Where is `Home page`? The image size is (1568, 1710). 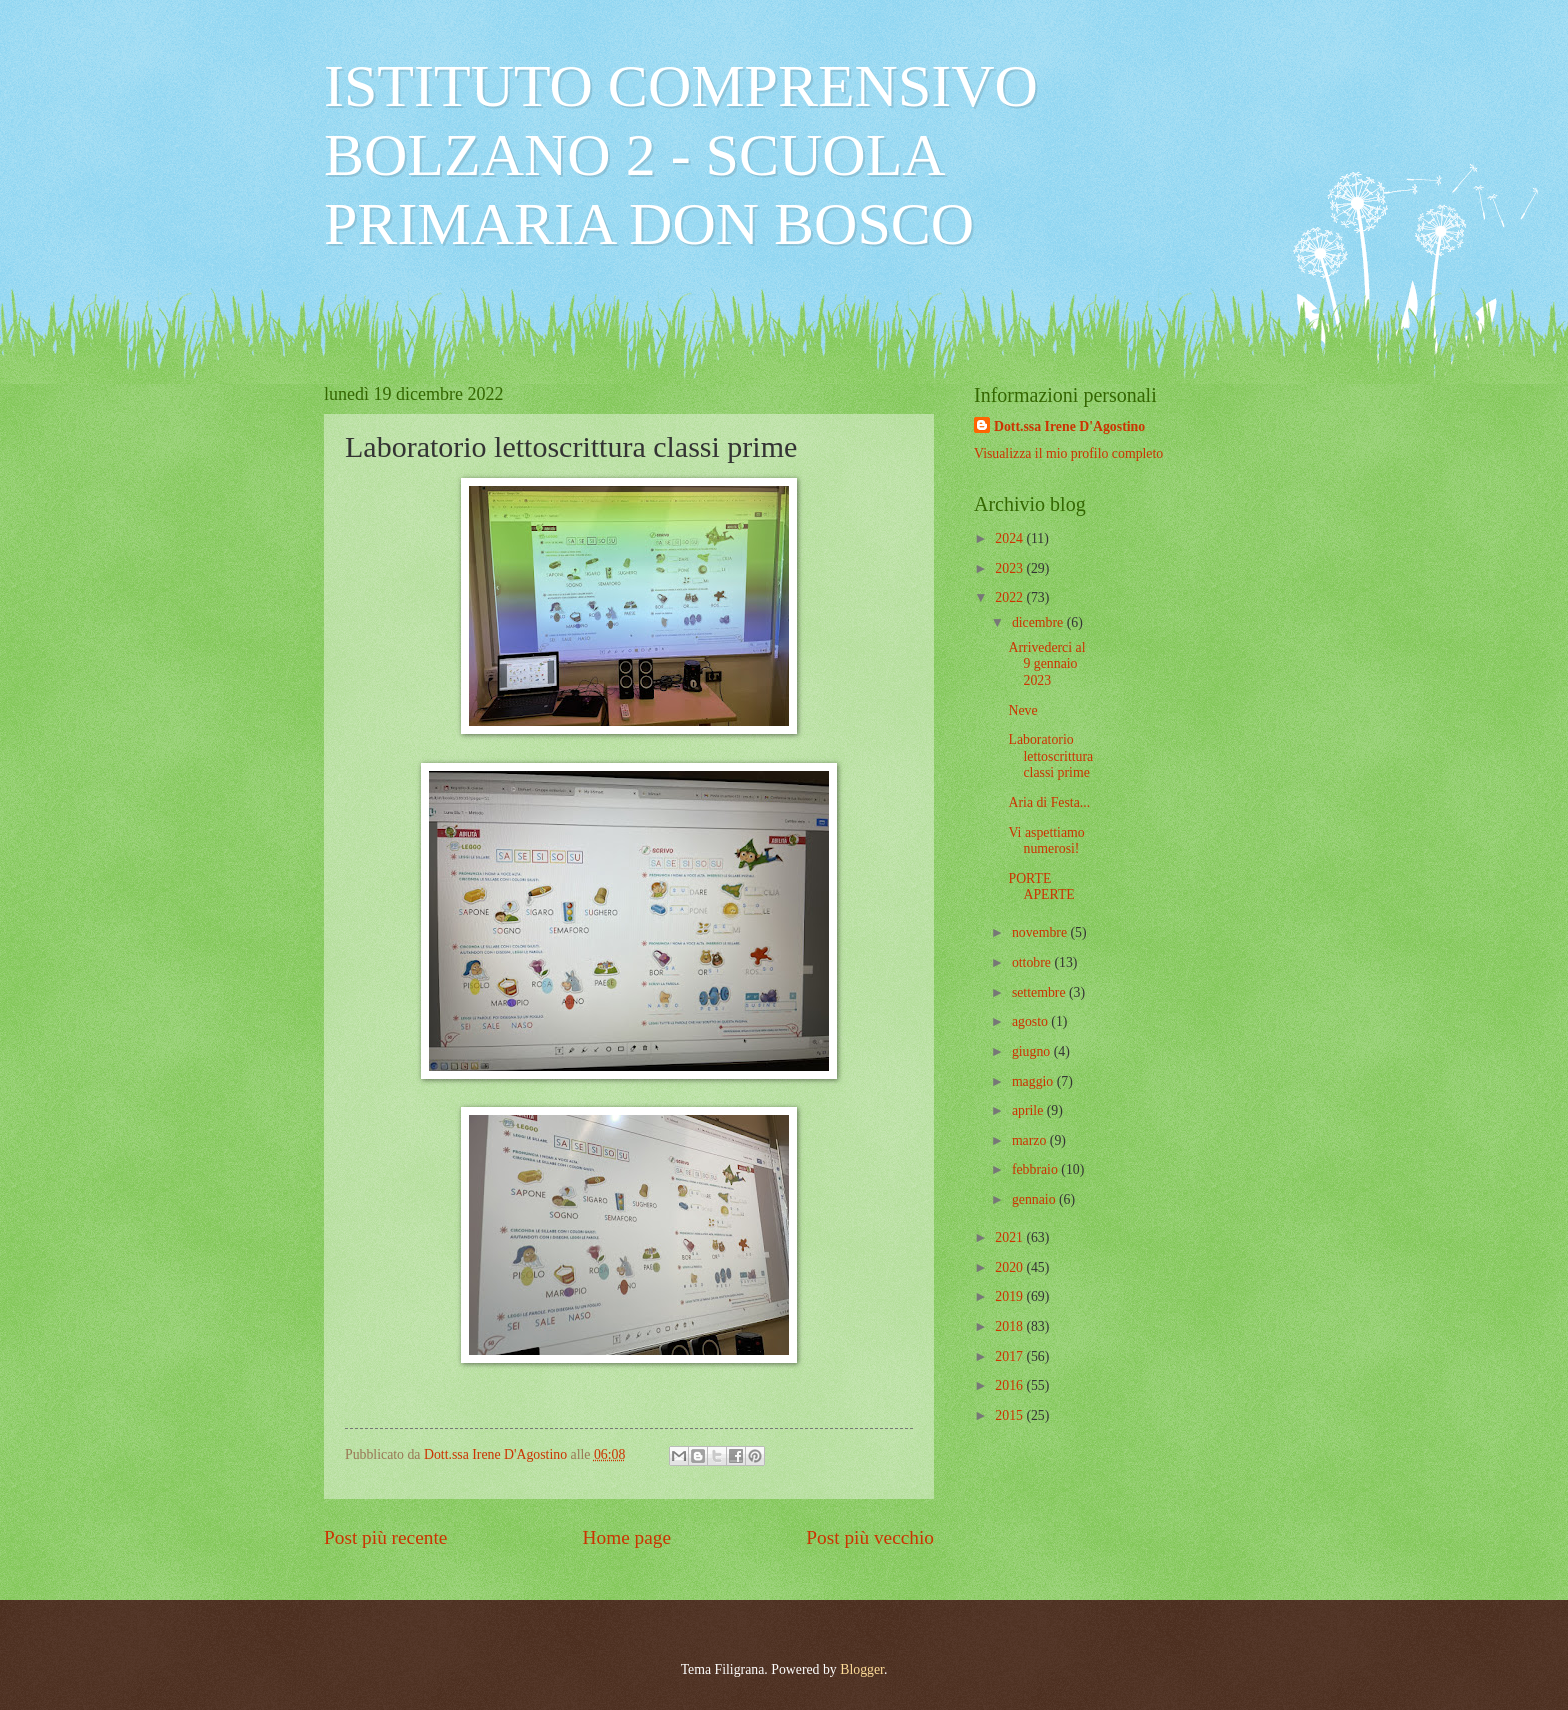 Home page is located at coordinates (627, 1537).